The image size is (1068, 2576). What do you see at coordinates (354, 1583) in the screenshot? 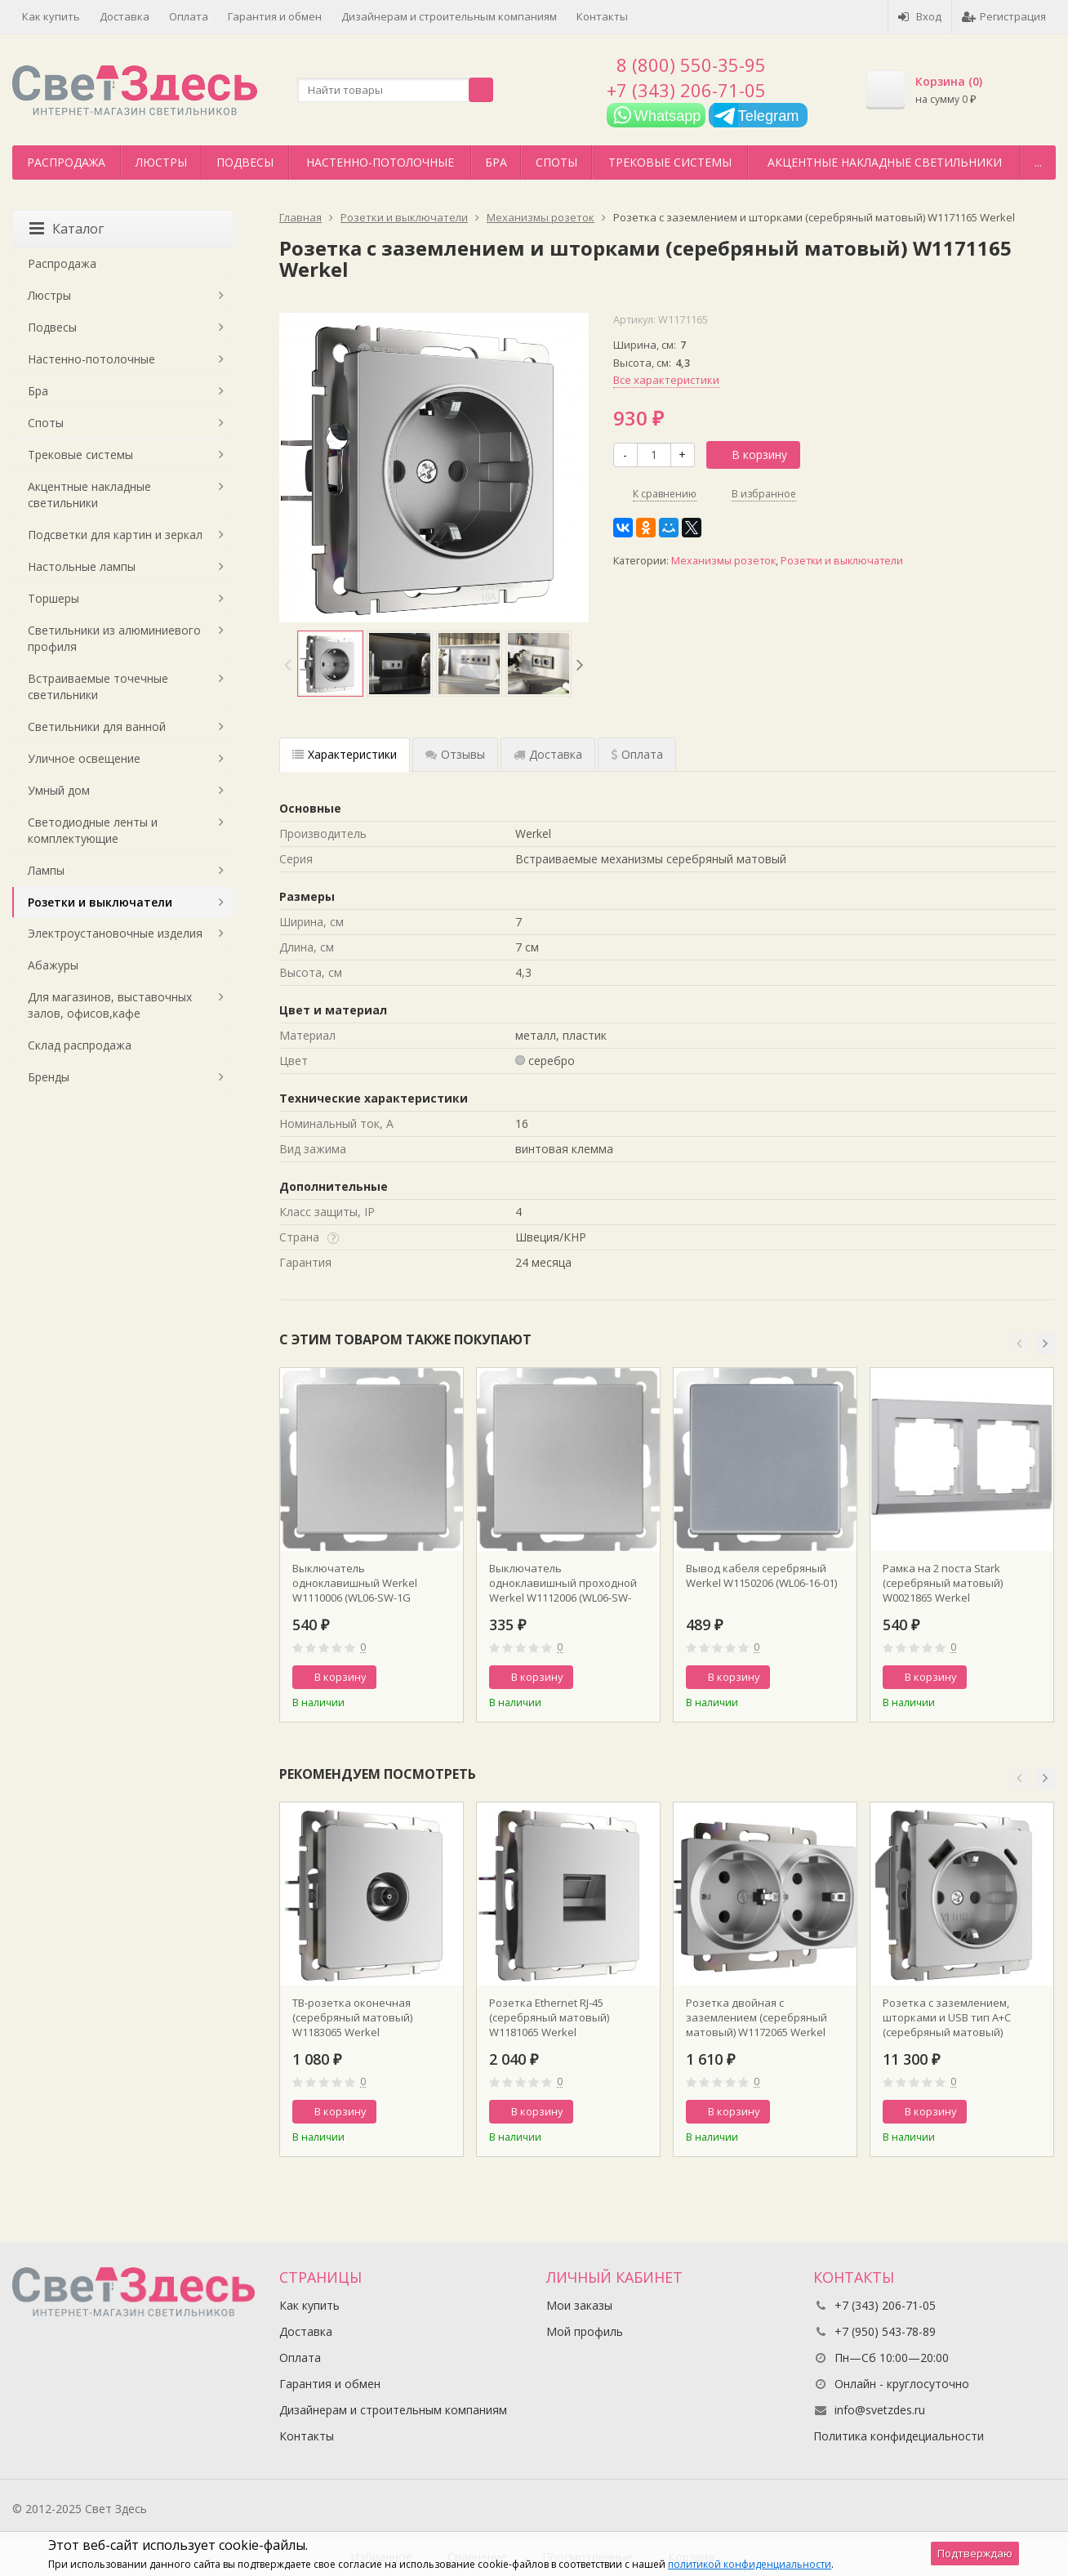
I see `Выключатель одноклавишный Werkel W1110006 (WL06-SW-1G Серебряный)` at bounding box center [354, 1583].